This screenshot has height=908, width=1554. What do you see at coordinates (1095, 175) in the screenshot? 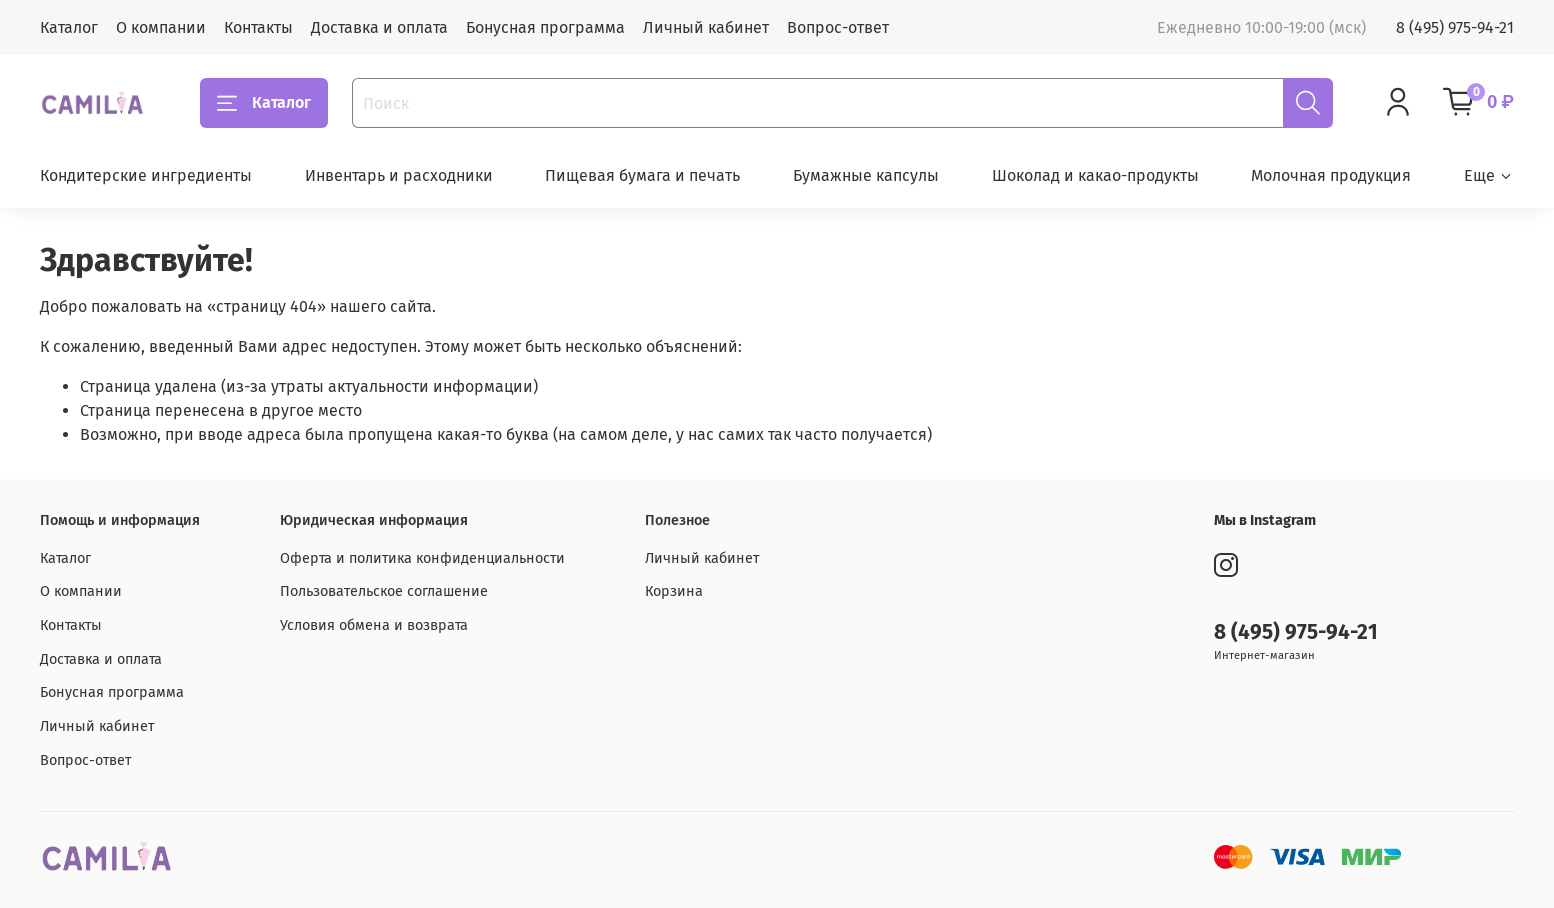
I see `Шоколад и какао-продукты` at bounding box center [1095, 175].